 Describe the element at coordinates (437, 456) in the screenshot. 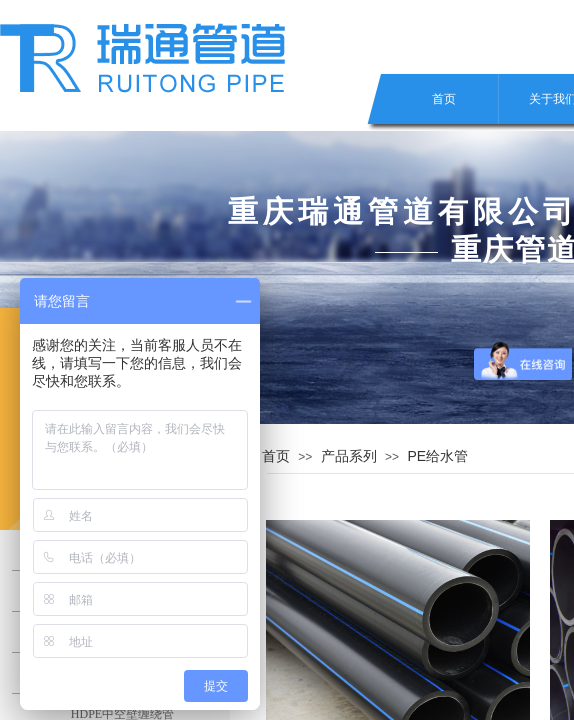

I see `PE给水管` at that location.